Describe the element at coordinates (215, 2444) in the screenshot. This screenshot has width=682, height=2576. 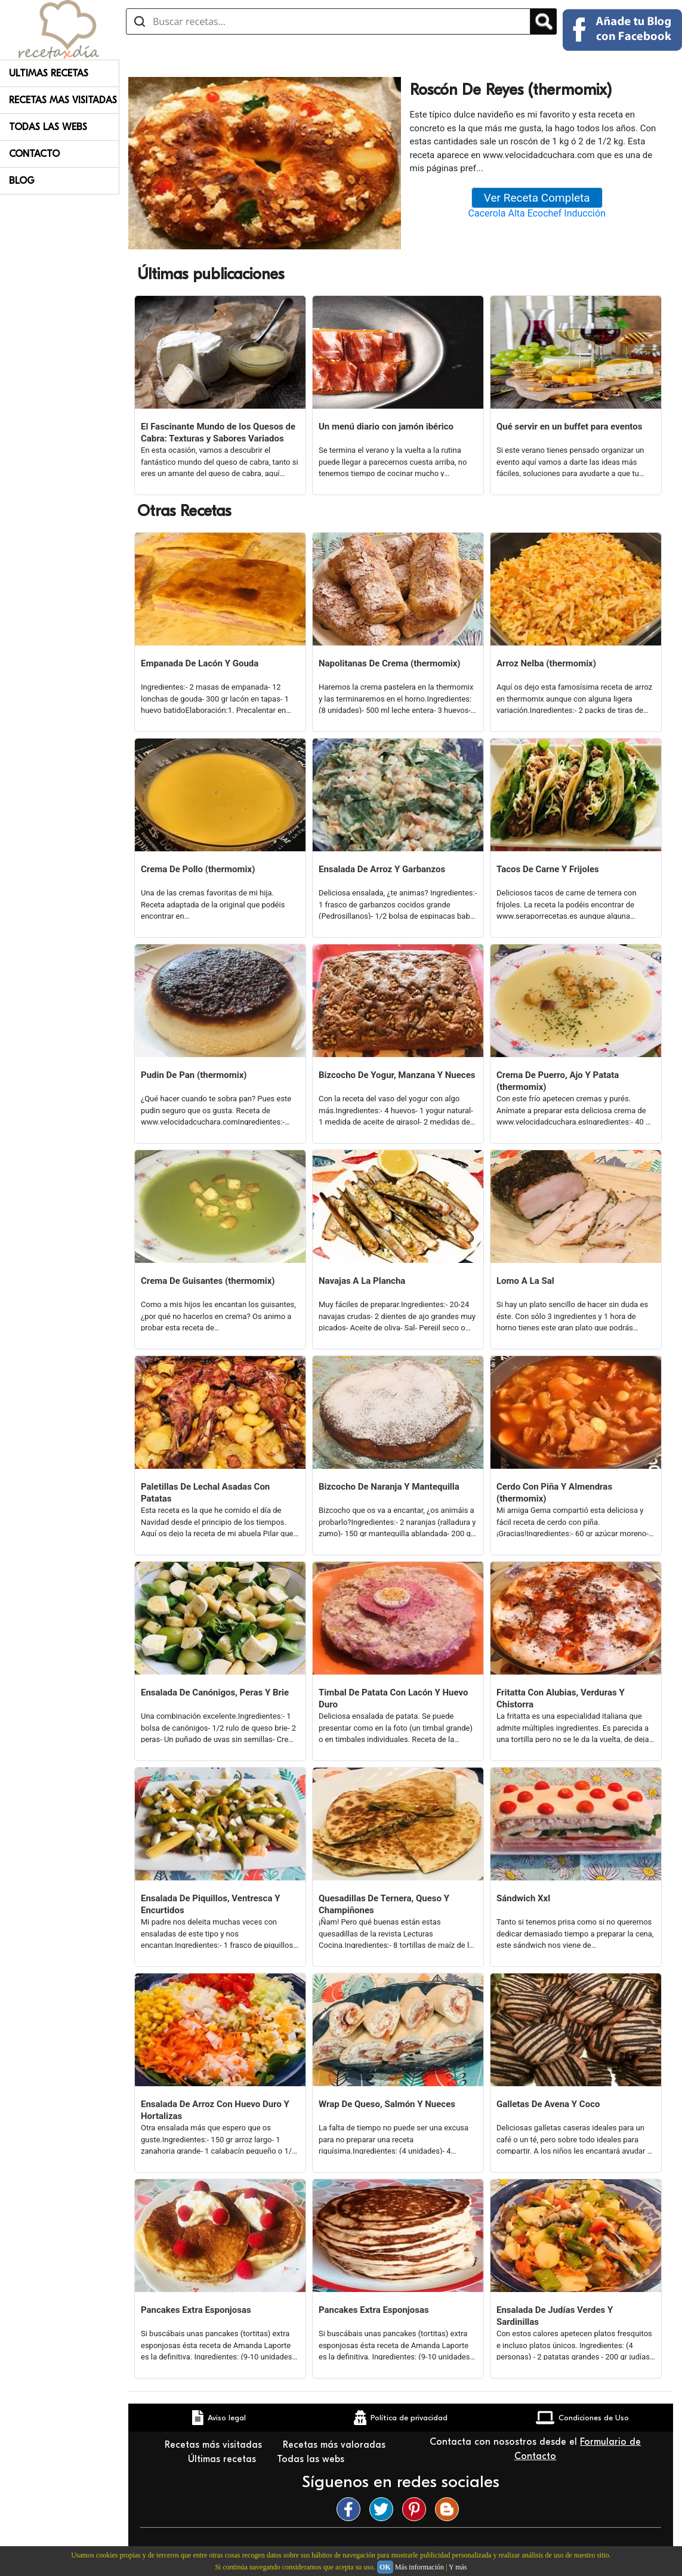
I see `Recetas más visitadas` at that location.